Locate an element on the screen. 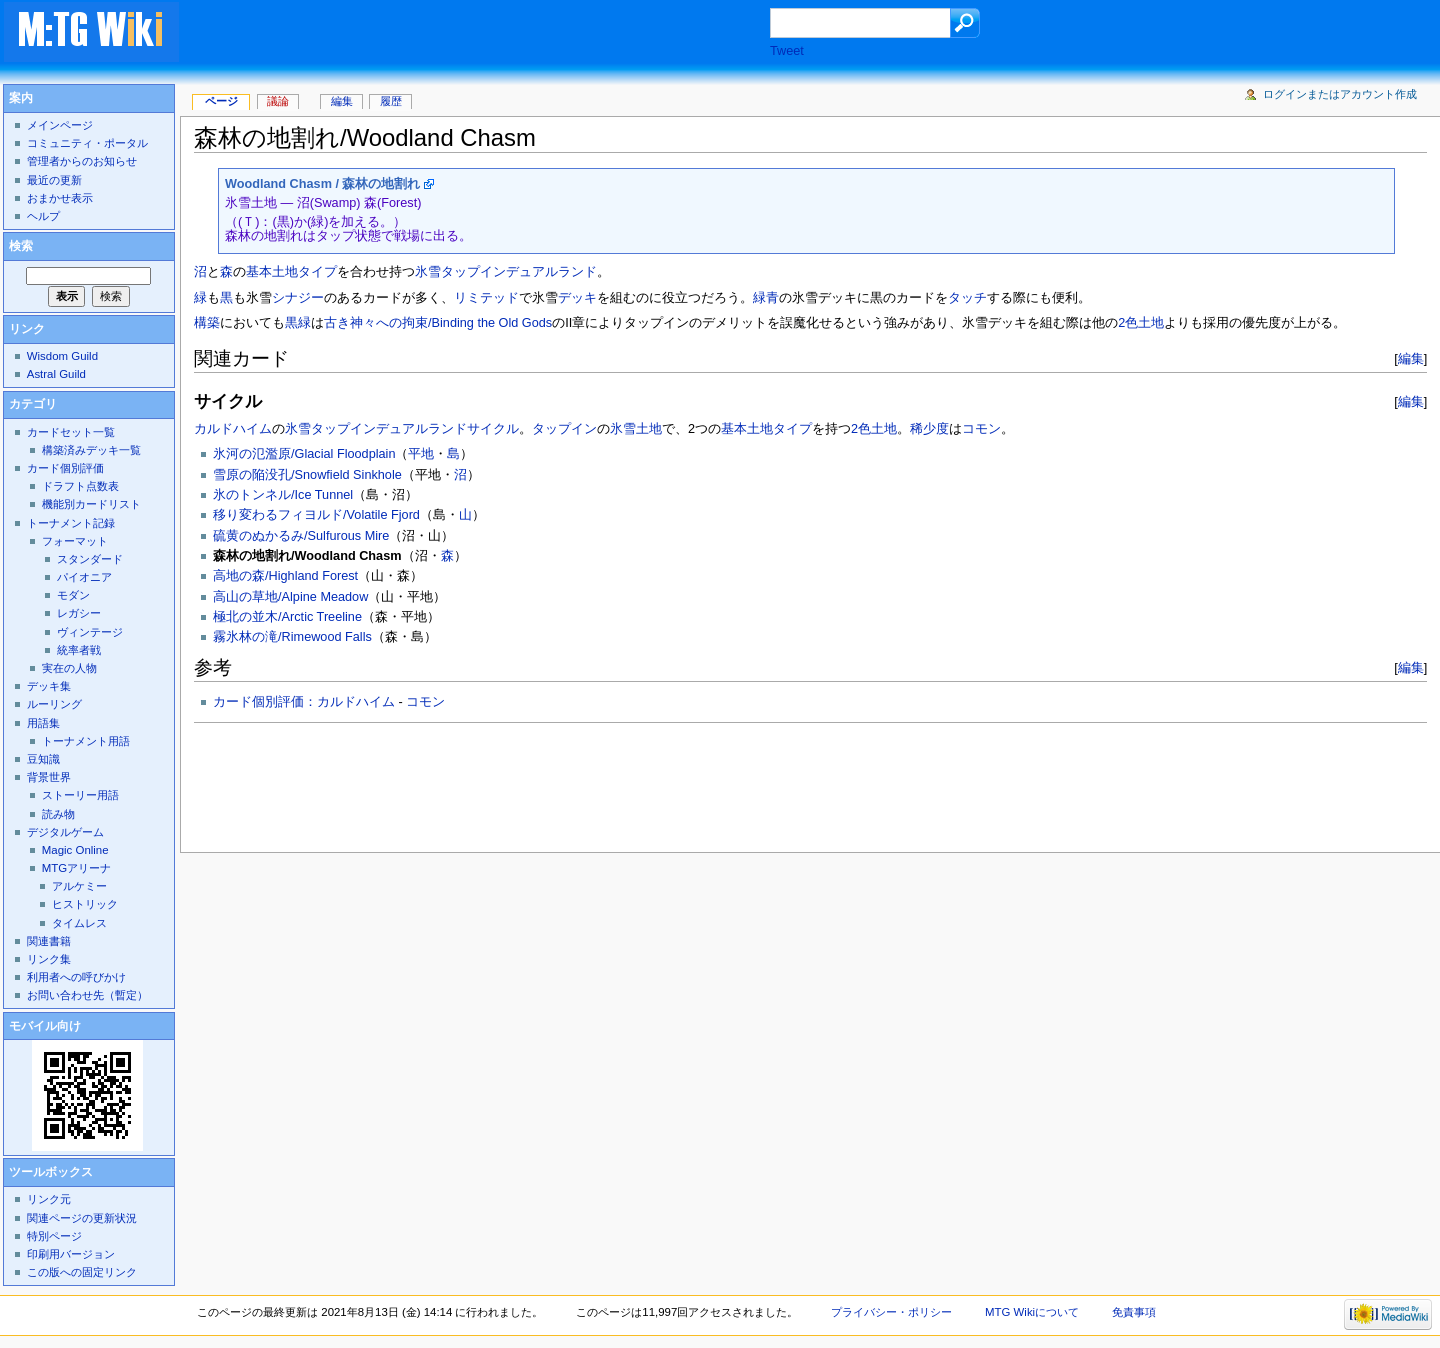 Image resolution: width=1440 pixels, height=1348 pixels. 氷河の氾濫原/Glacial Floodplain is located at coordinates (304, 454).